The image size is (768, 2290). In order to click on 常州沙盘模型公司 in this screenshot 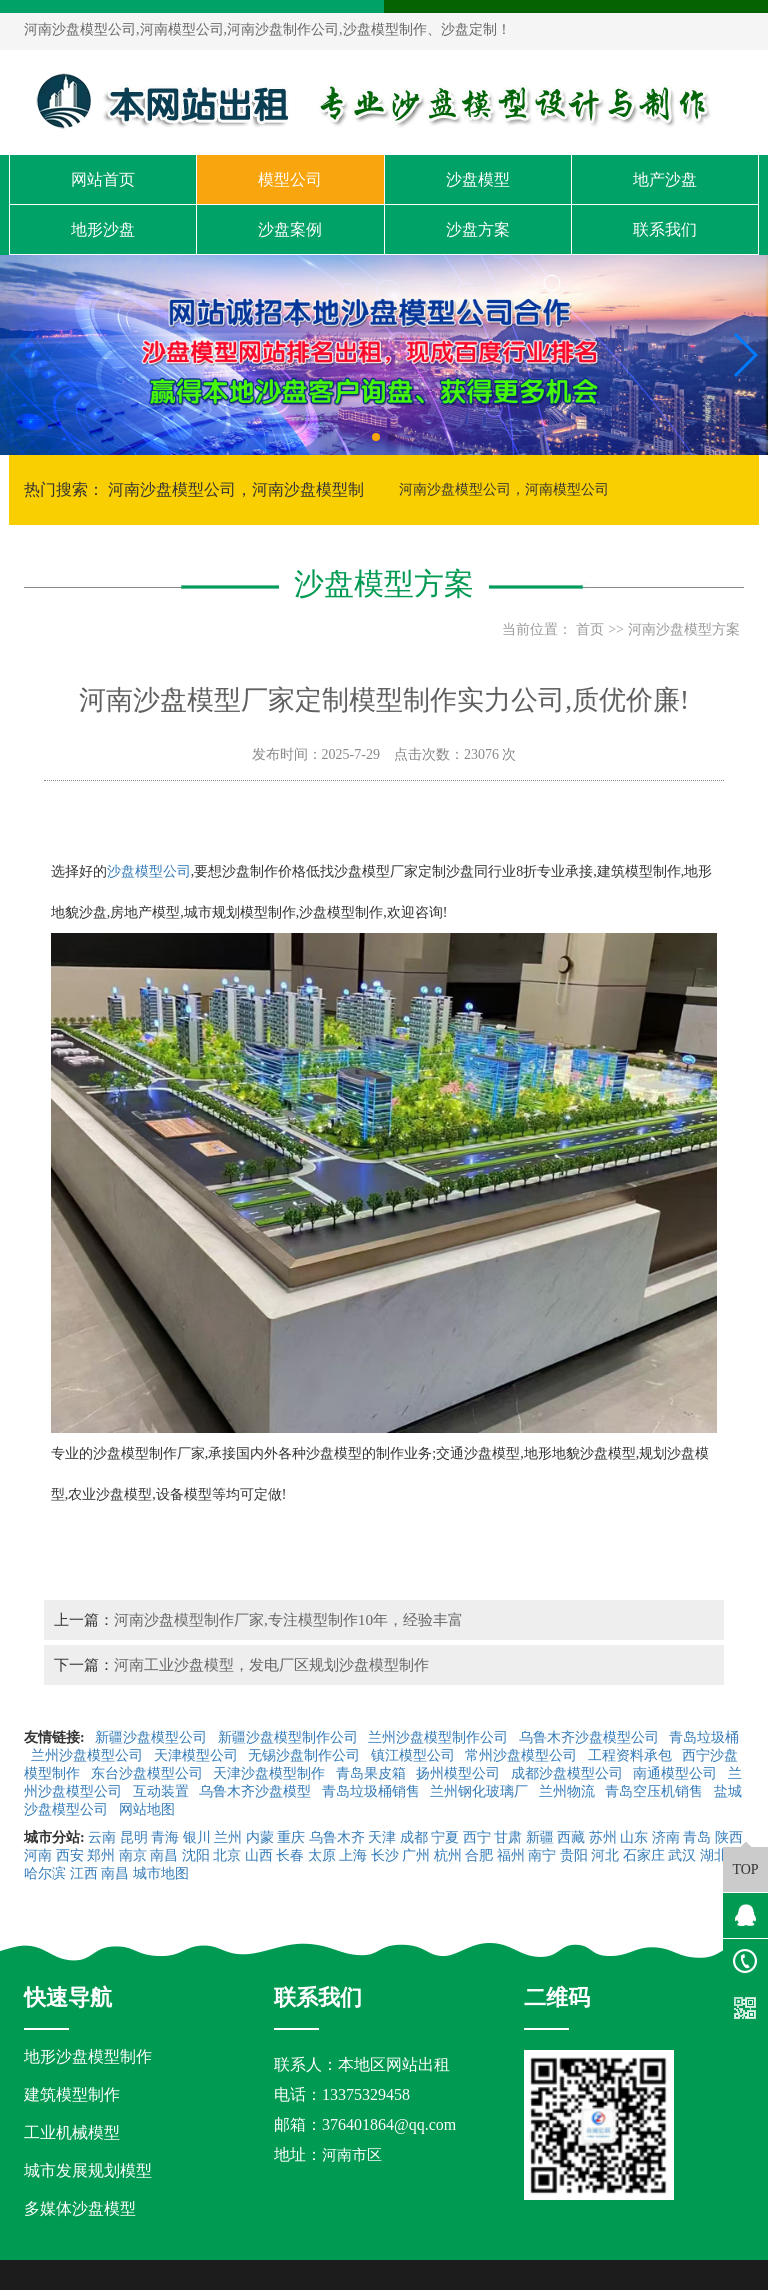, I will do `click(523, 1755)`.